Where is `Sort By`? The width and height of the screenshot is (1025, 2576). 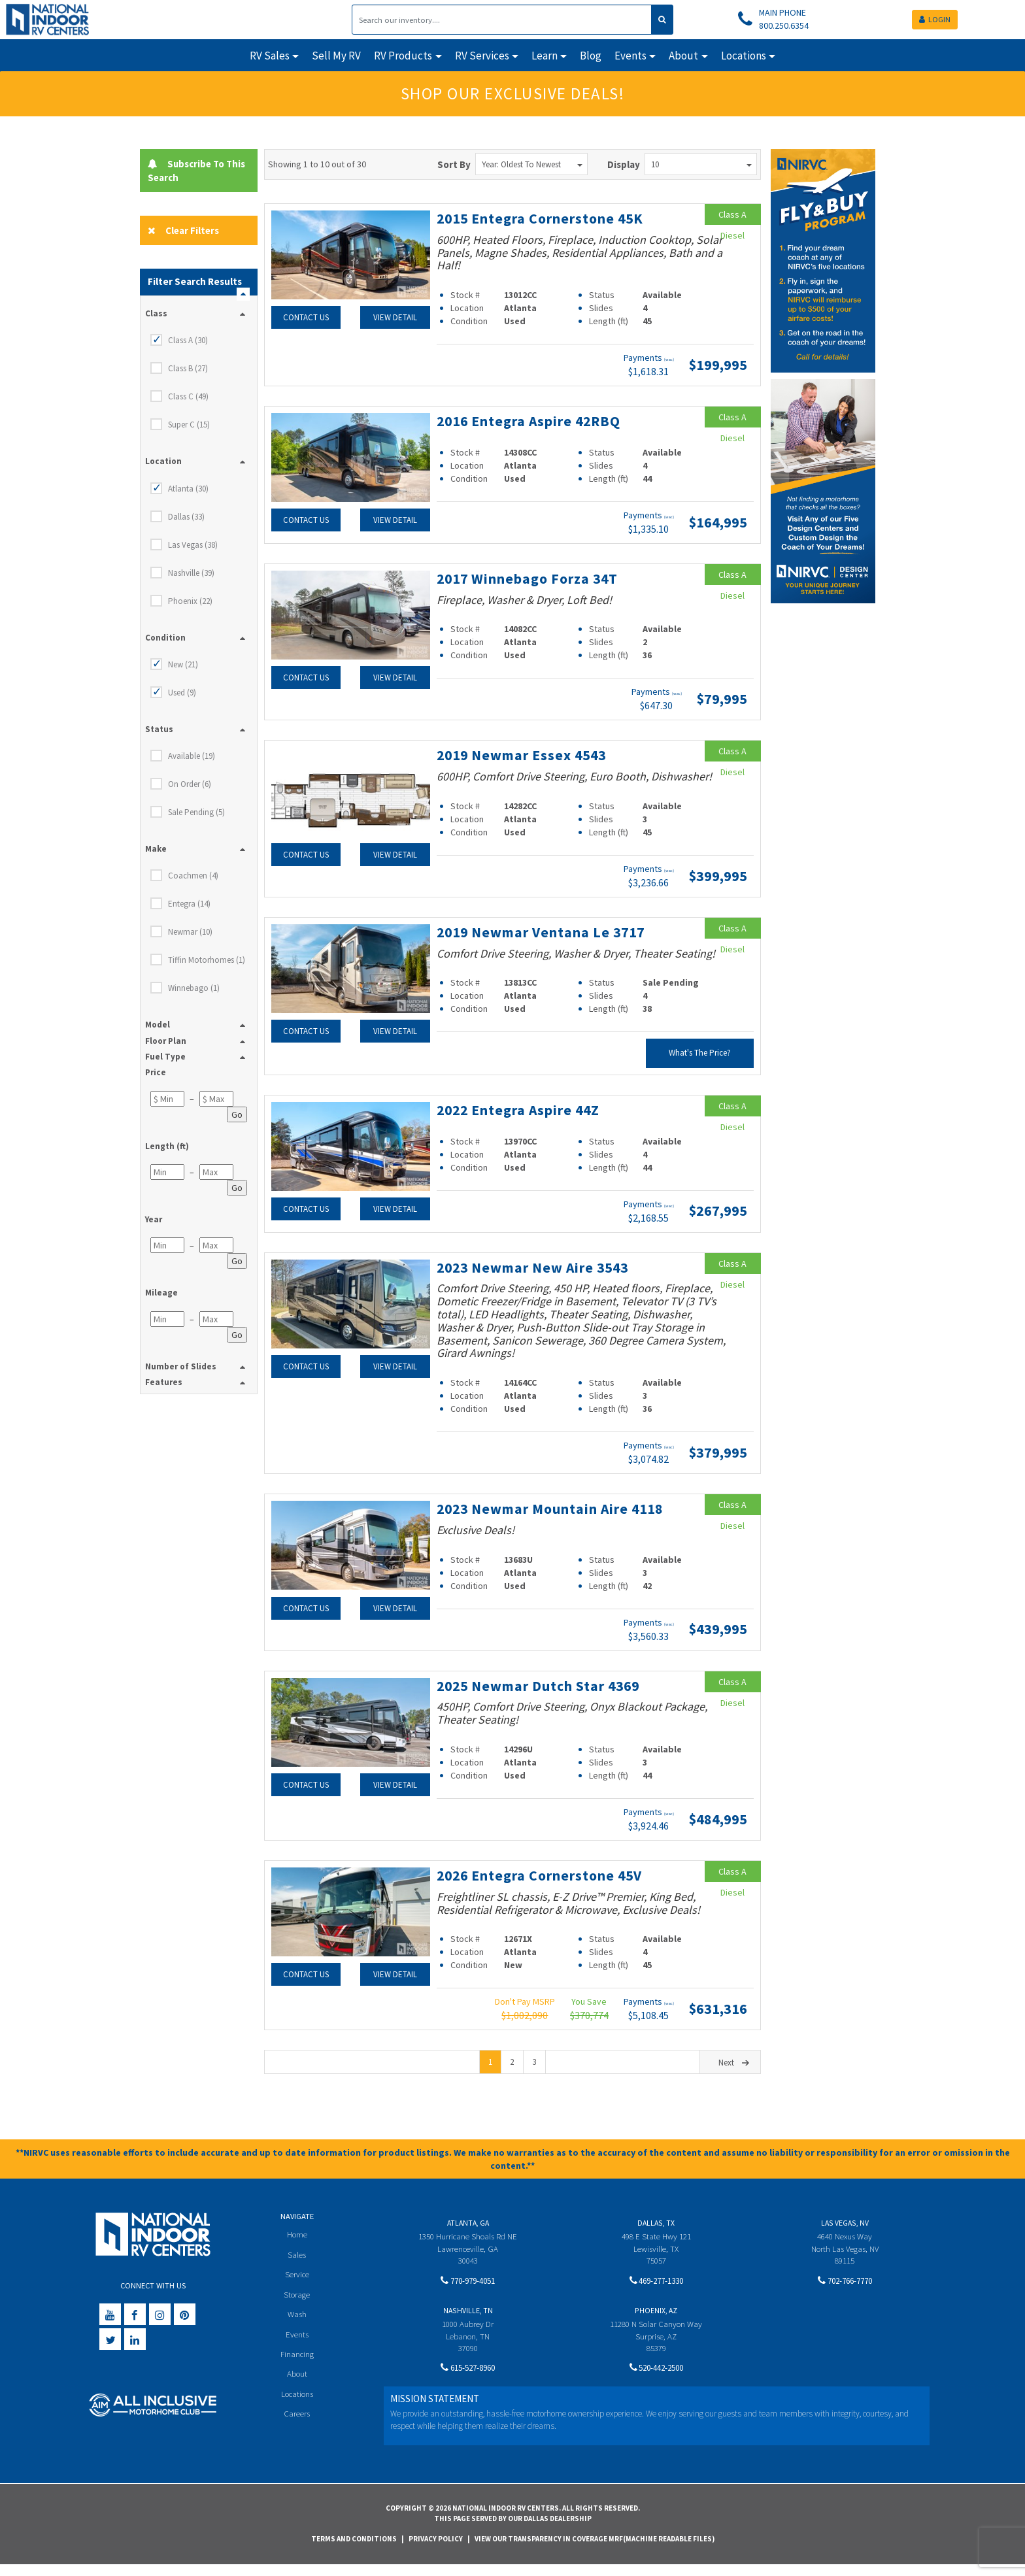
Sort By is located at coordinates (454, 164).